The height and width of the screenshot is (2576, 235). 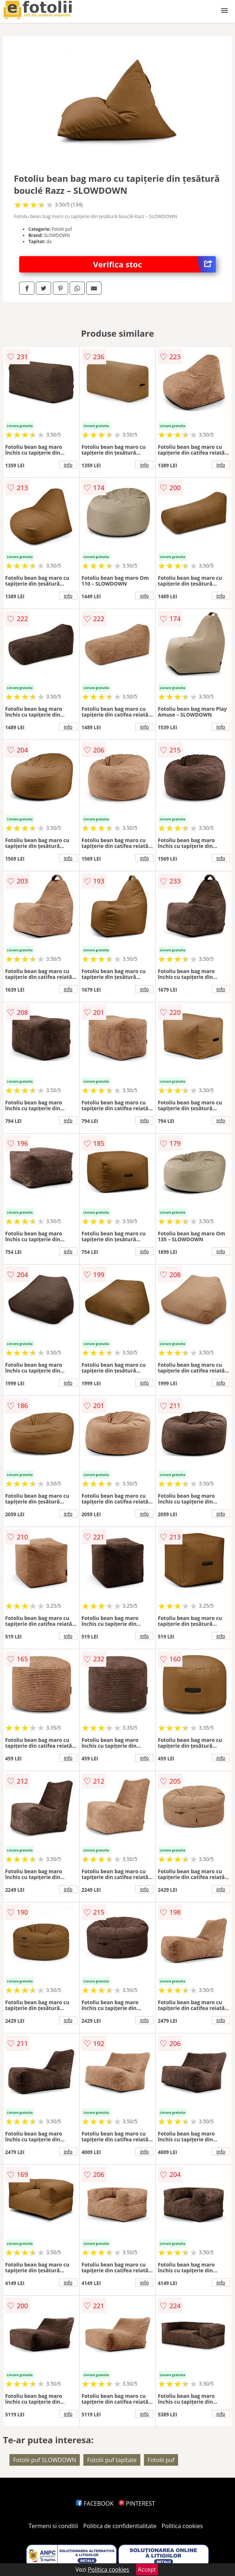 What do you see at coordinates (120, 2526) in the screenshot?
I see `Politica de confidentialitate` at bounding box center [120, 2526].